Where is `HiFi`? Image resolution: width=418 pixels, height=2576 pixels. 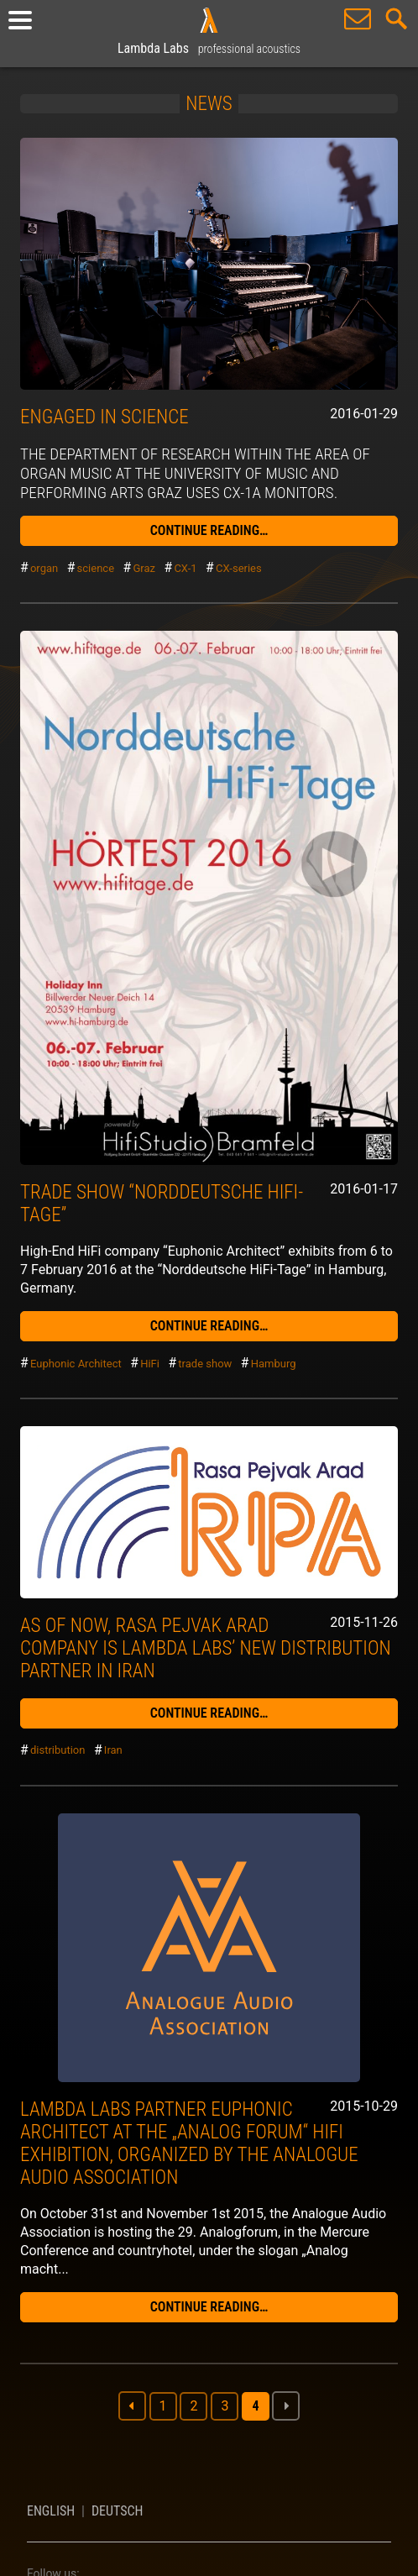
HiFi is located at coordinates (149, 1363).